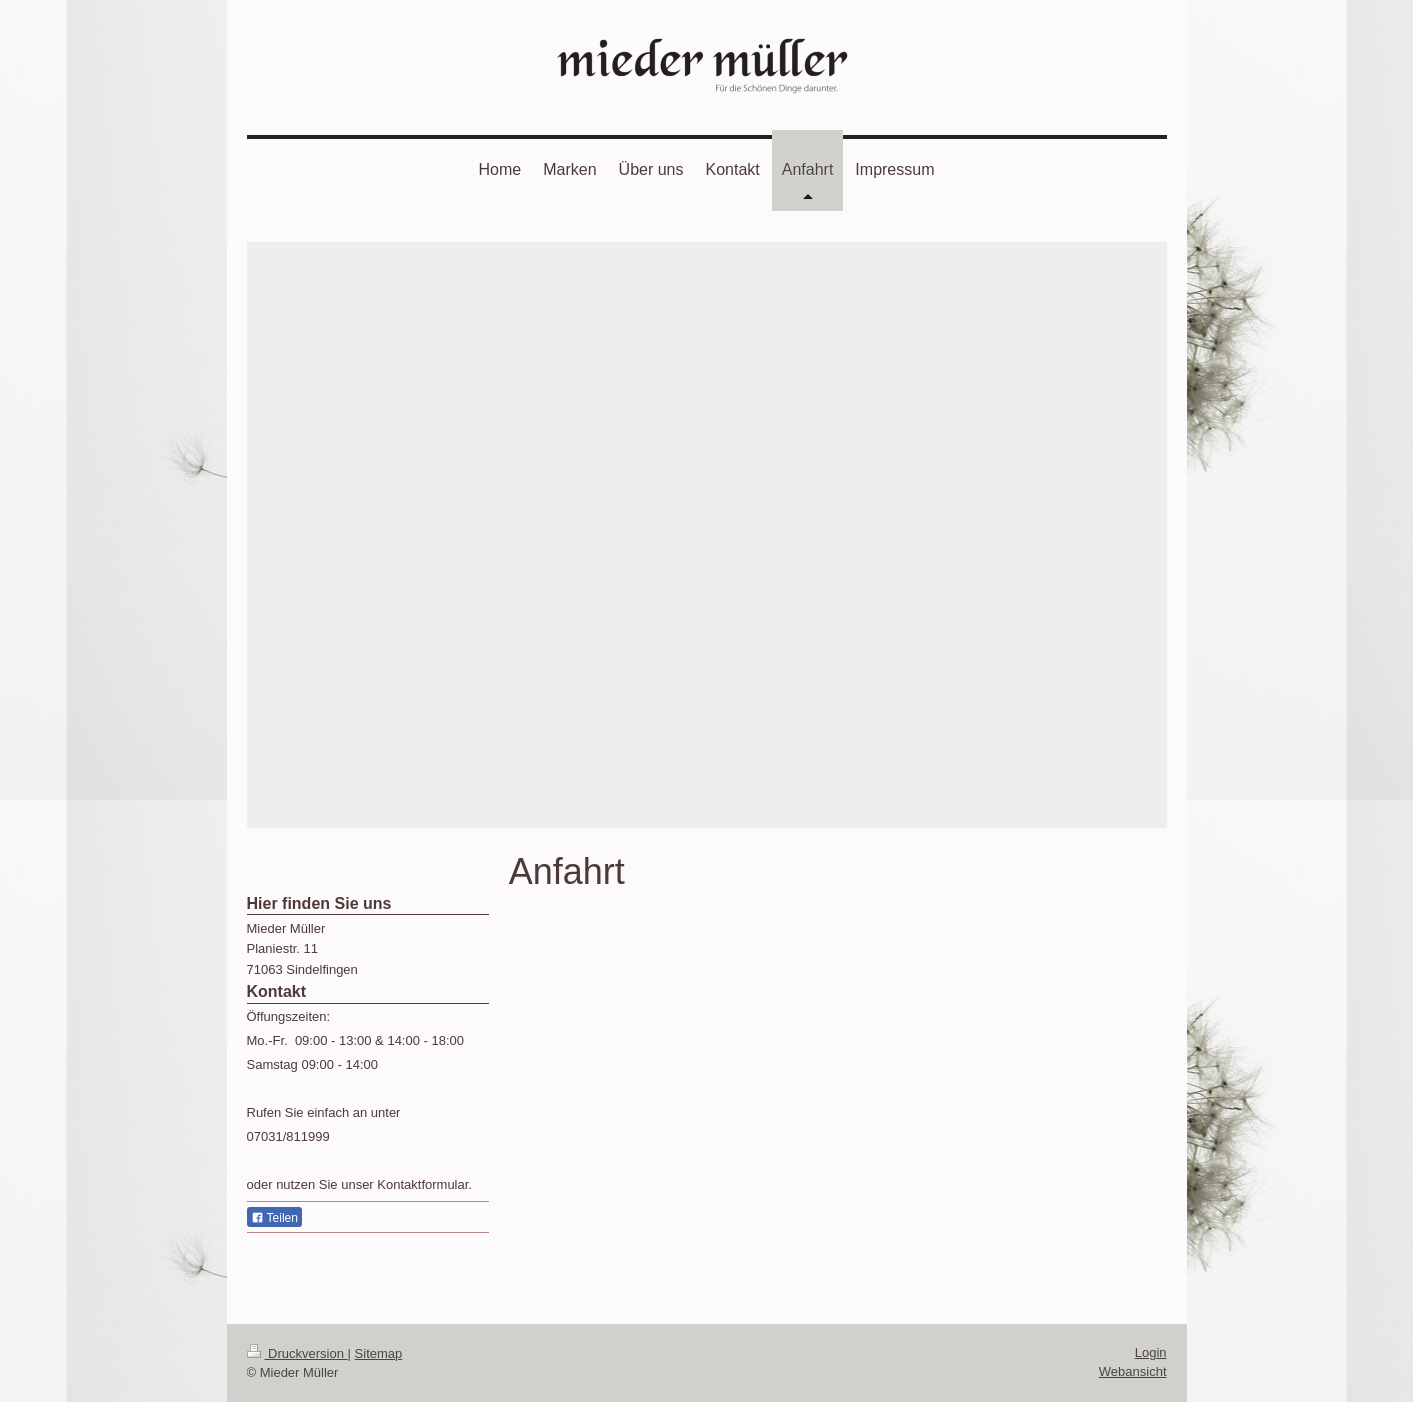 The height and width of the screenshot is (1402, 1413). I want to click on Teilen, so click(274, 1218).